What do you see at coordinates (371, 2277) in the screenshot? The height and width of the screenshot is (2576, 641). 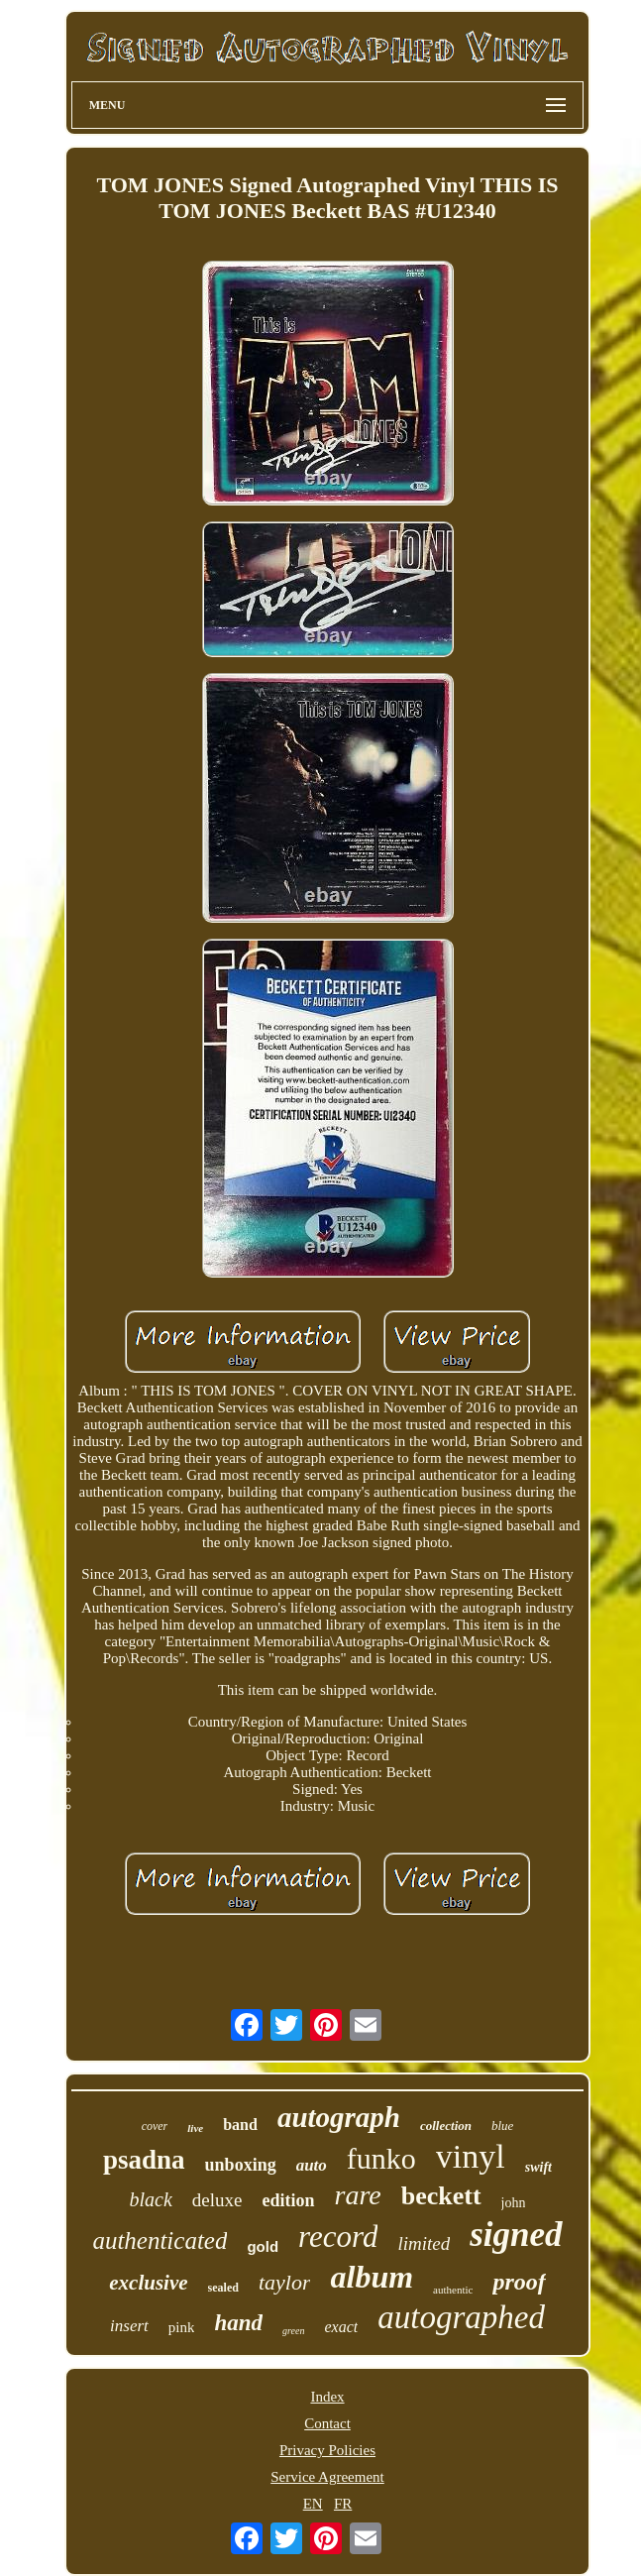 I see `album` at bounding box center [371, 2277].